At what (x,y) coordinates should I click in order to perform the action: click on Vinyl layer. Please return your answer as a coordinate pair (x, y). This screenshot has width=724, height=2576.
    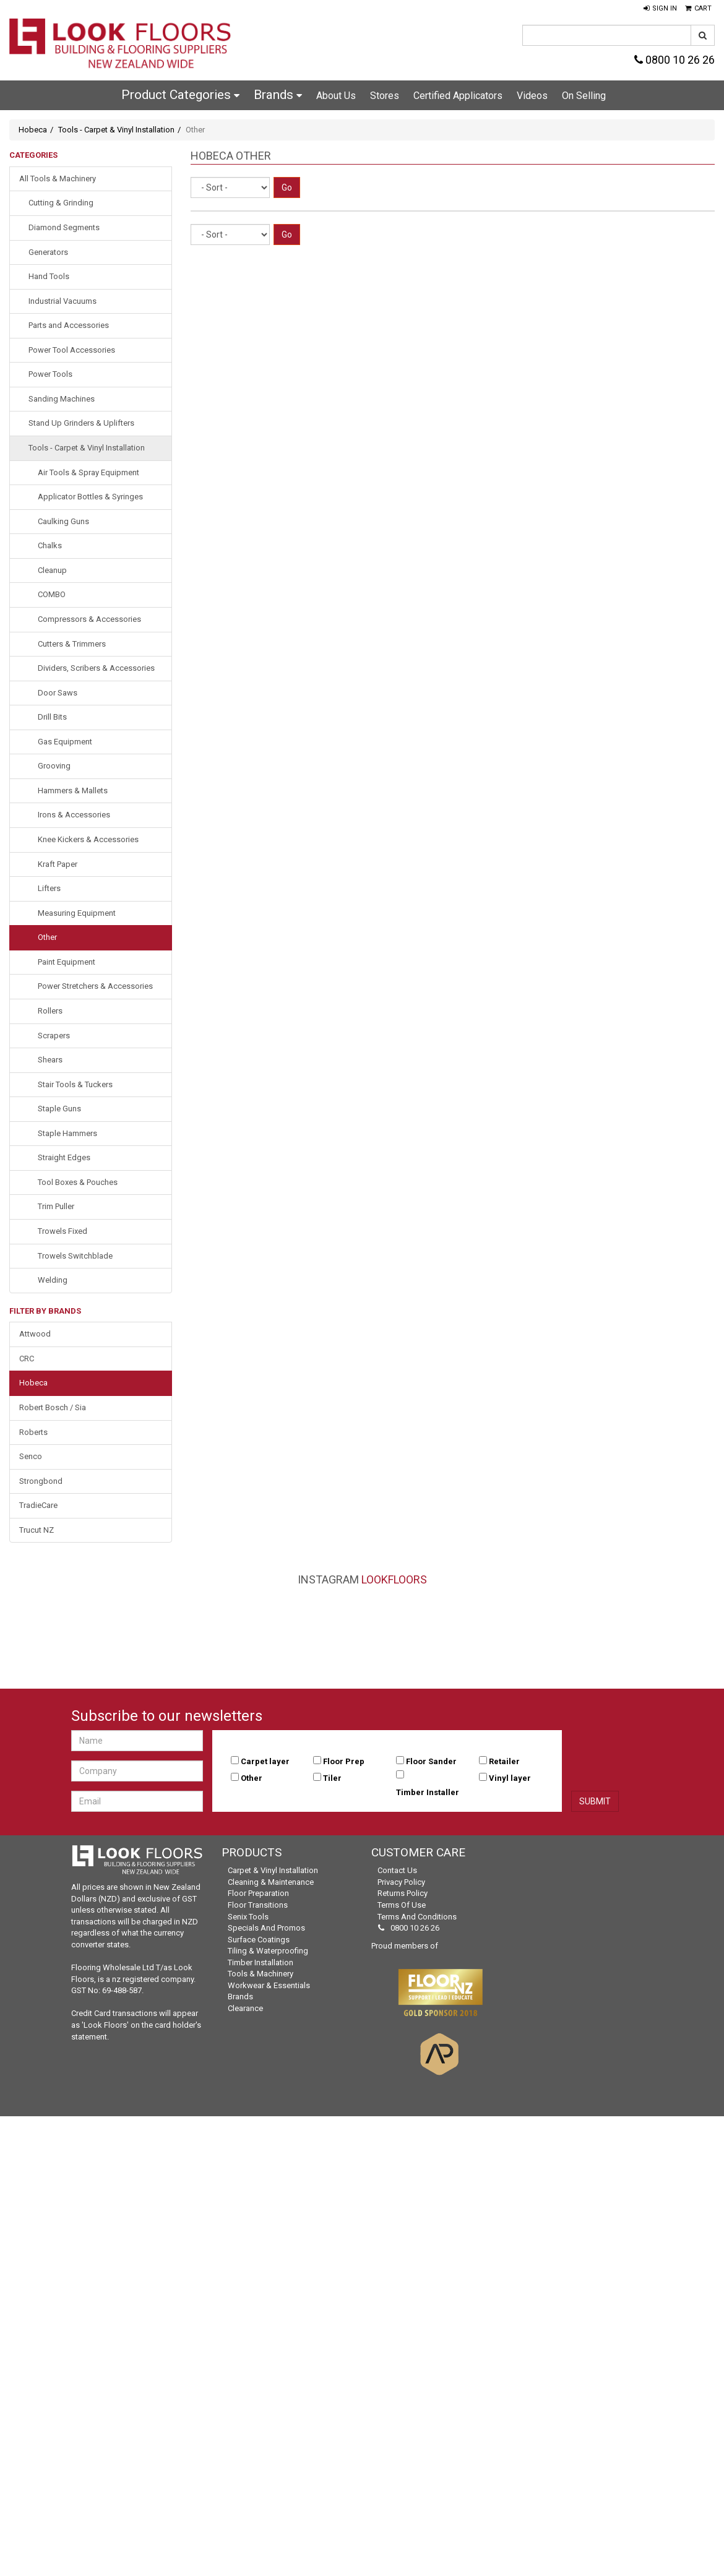
    Looking at the image, I should click on (510, 1778).